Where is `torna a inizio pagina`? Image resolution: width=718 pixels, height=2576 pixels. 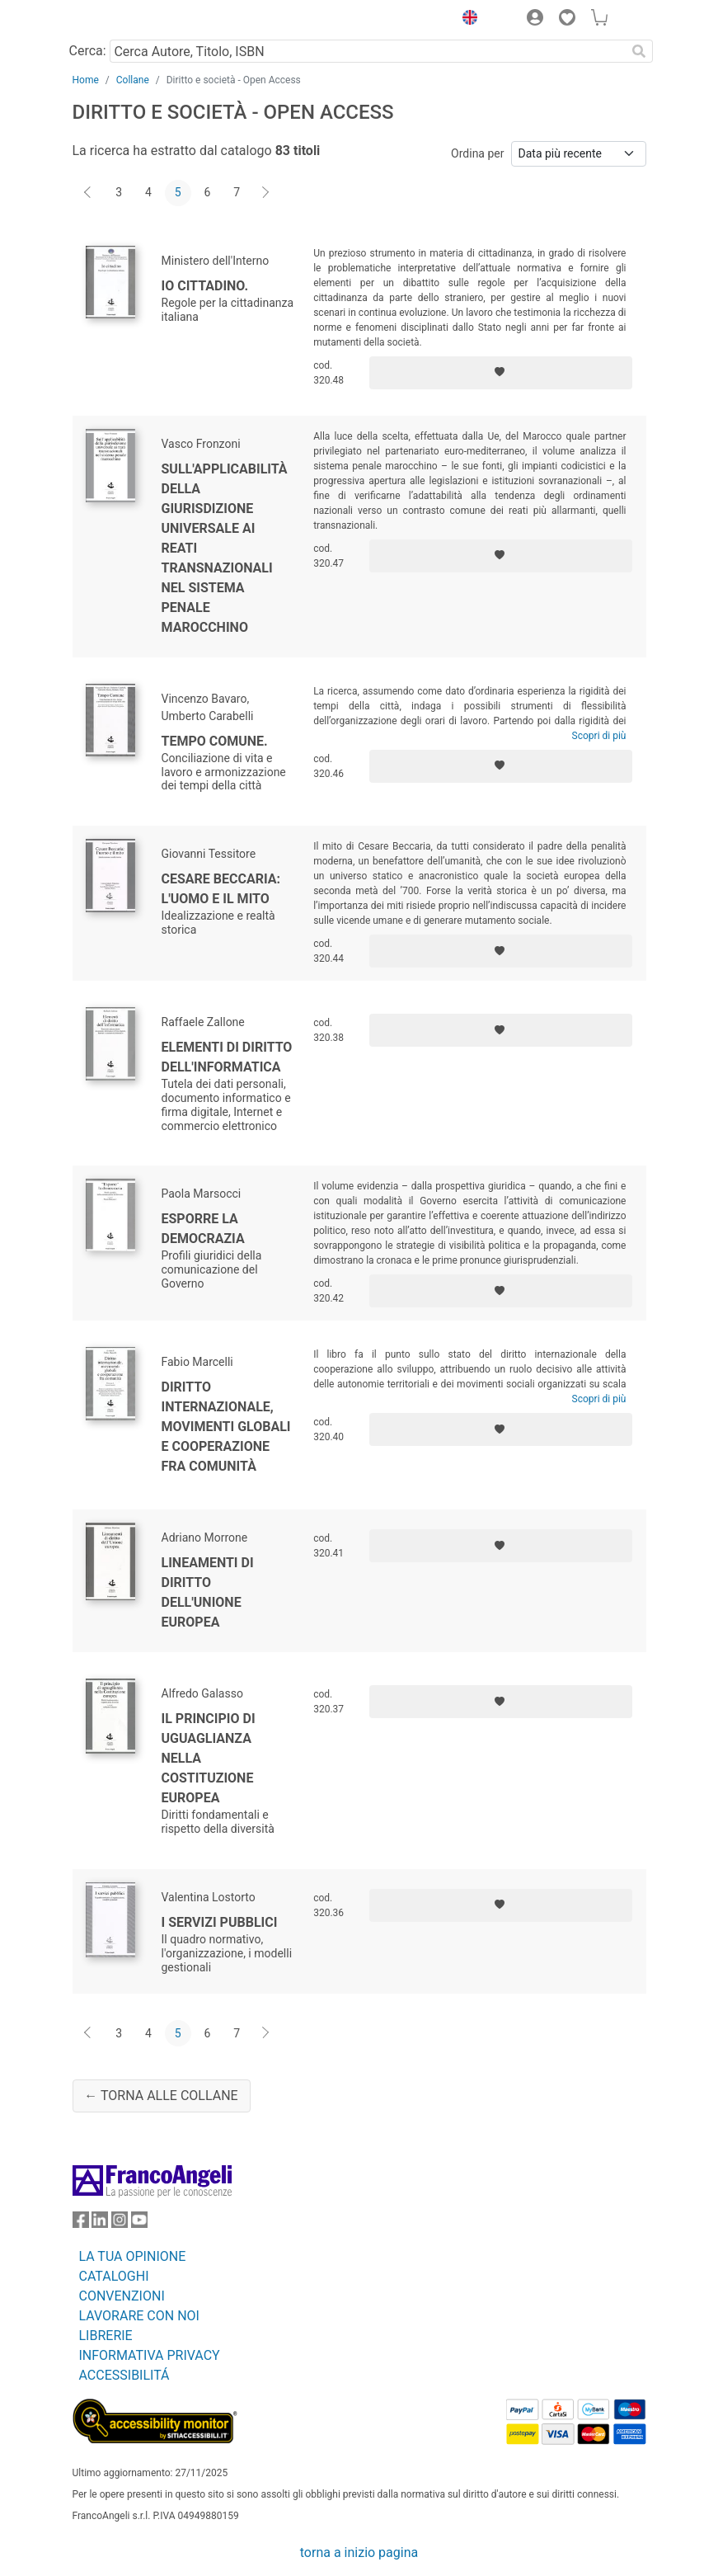
torna a inizio pagina is located at coordinates (359, 2552).